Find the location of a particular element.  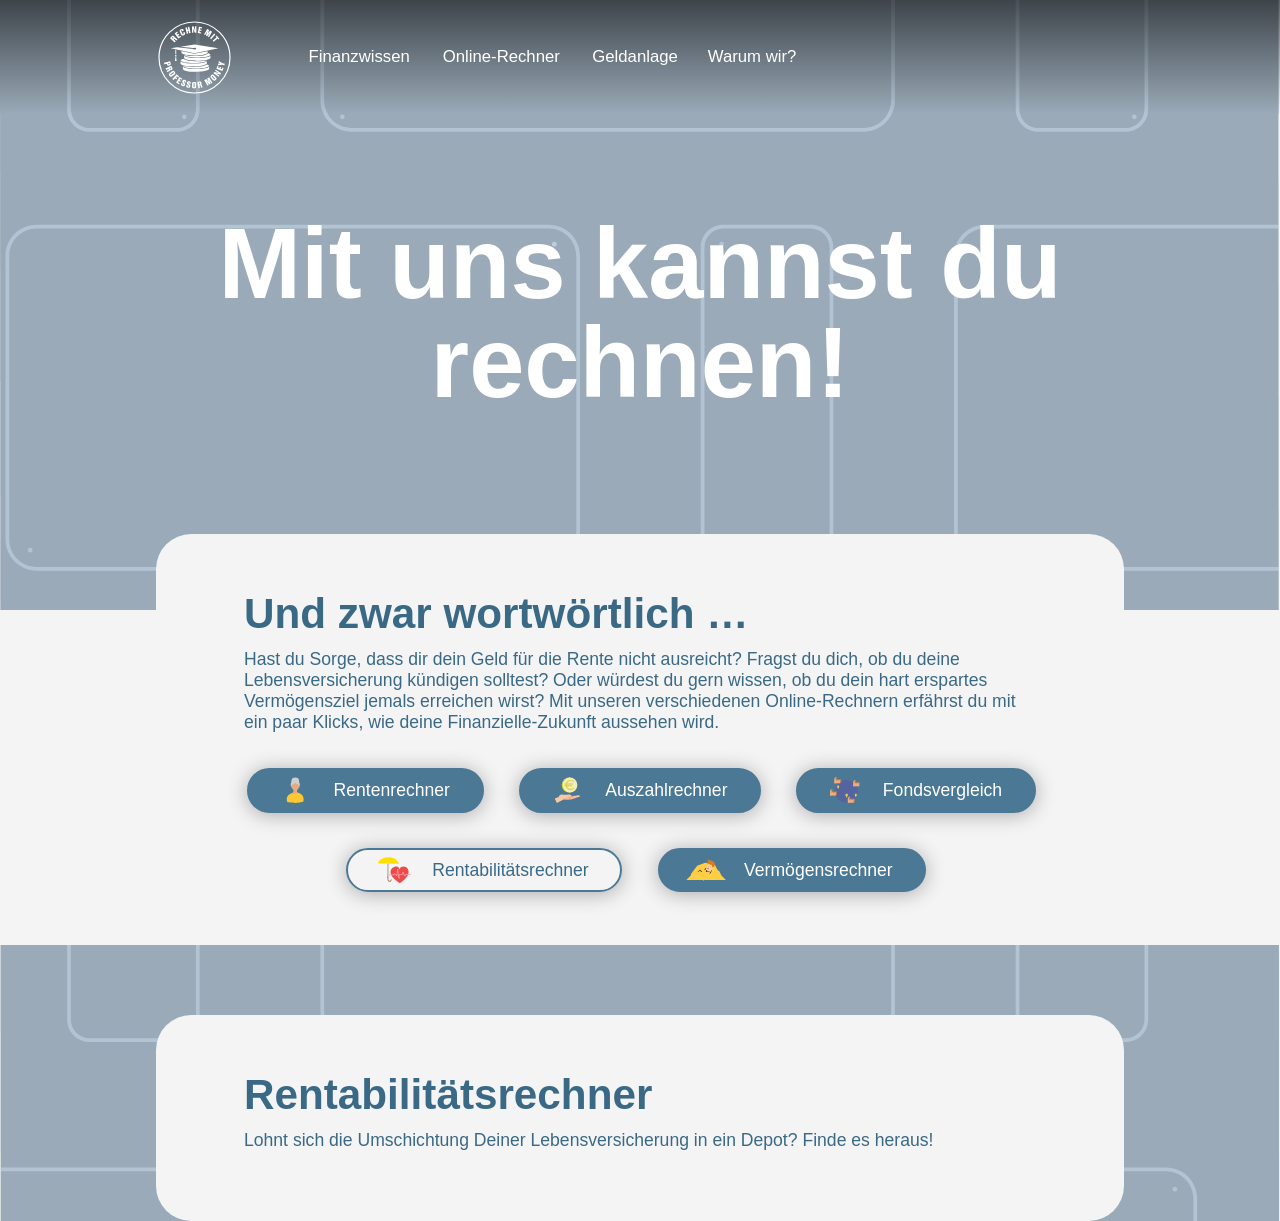

[Zur Startseite] is located at coordinates (194, 57).